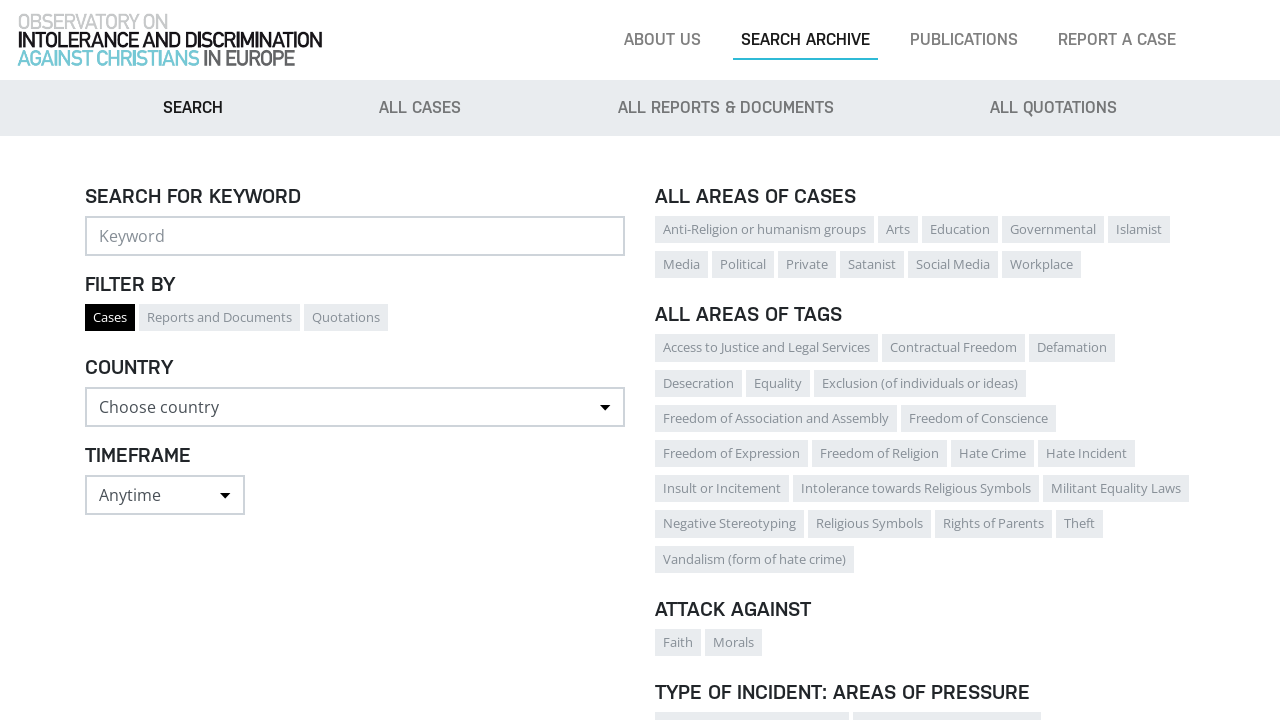 The width and height of the screenshot is (1280, 720). I want to click on Social Media, so click(953, 264).